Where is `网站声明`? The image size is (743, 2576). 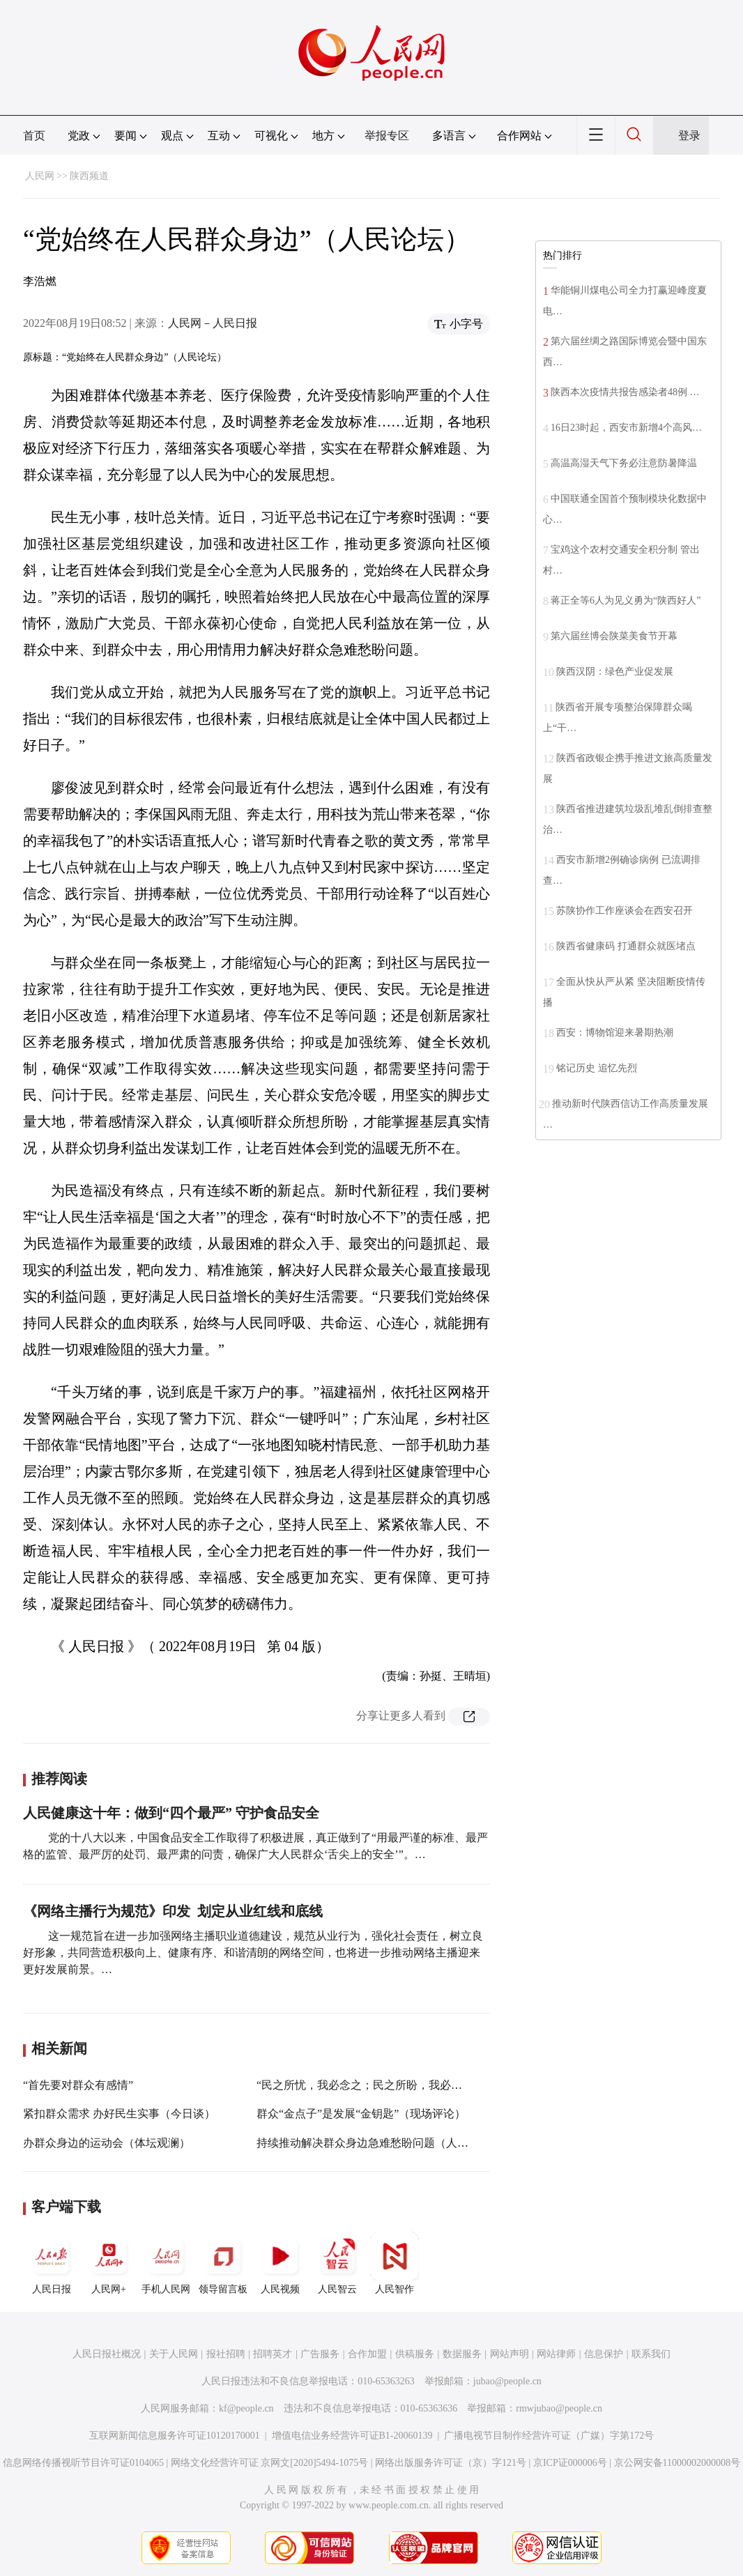
网站声明 is located at coordinates (509, 2354).